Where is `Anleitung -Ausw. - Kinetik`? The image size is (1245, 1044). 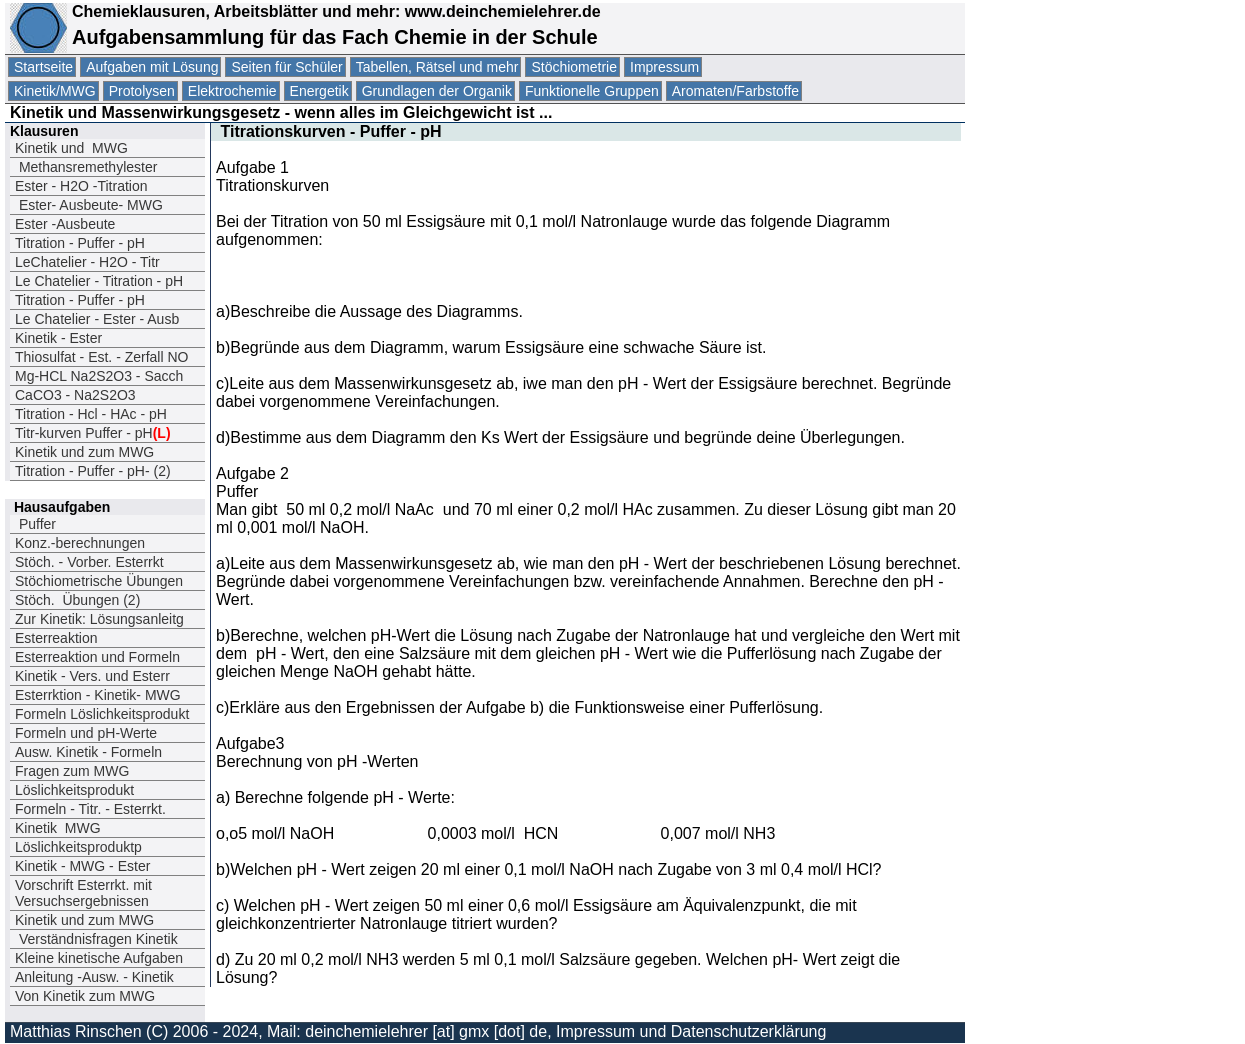 Anleitung -Ausw. - Kinetik is located at coordinates (94, 977).